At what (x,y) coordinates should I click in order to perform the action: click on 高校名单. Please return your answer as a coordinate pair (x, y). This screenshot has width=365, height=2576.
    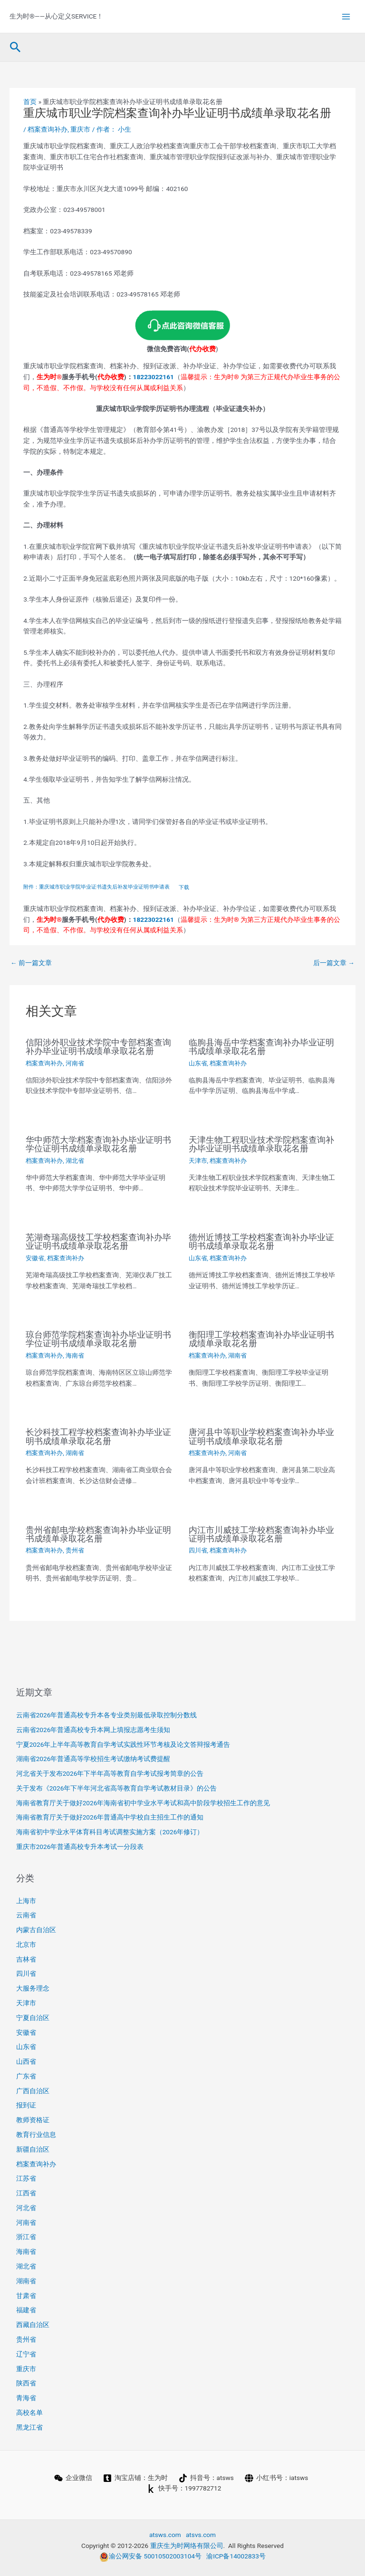
    Looking at the image, I should click on (29, 2412).